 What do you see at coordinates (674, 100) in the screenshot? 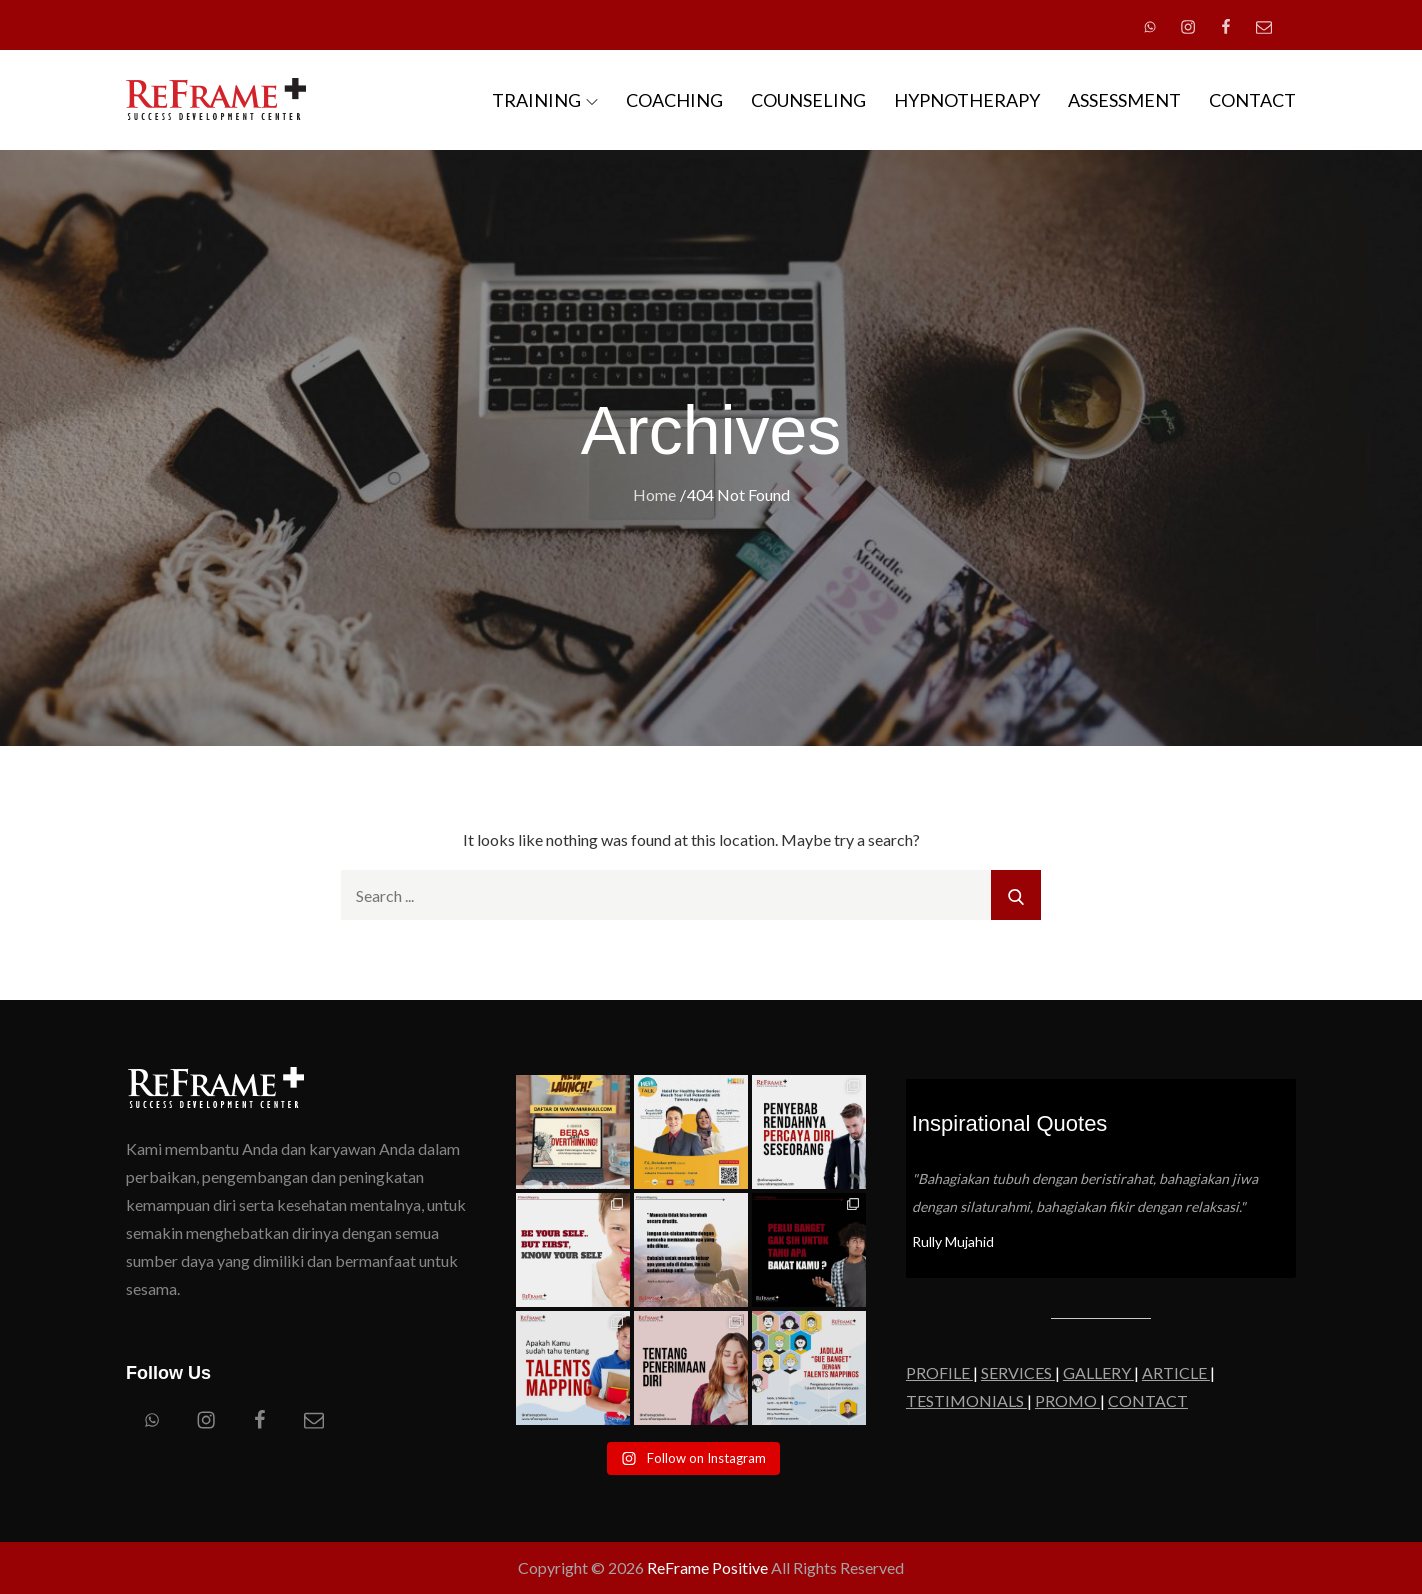
I see `COACHING` at bounding box center [674, 100].